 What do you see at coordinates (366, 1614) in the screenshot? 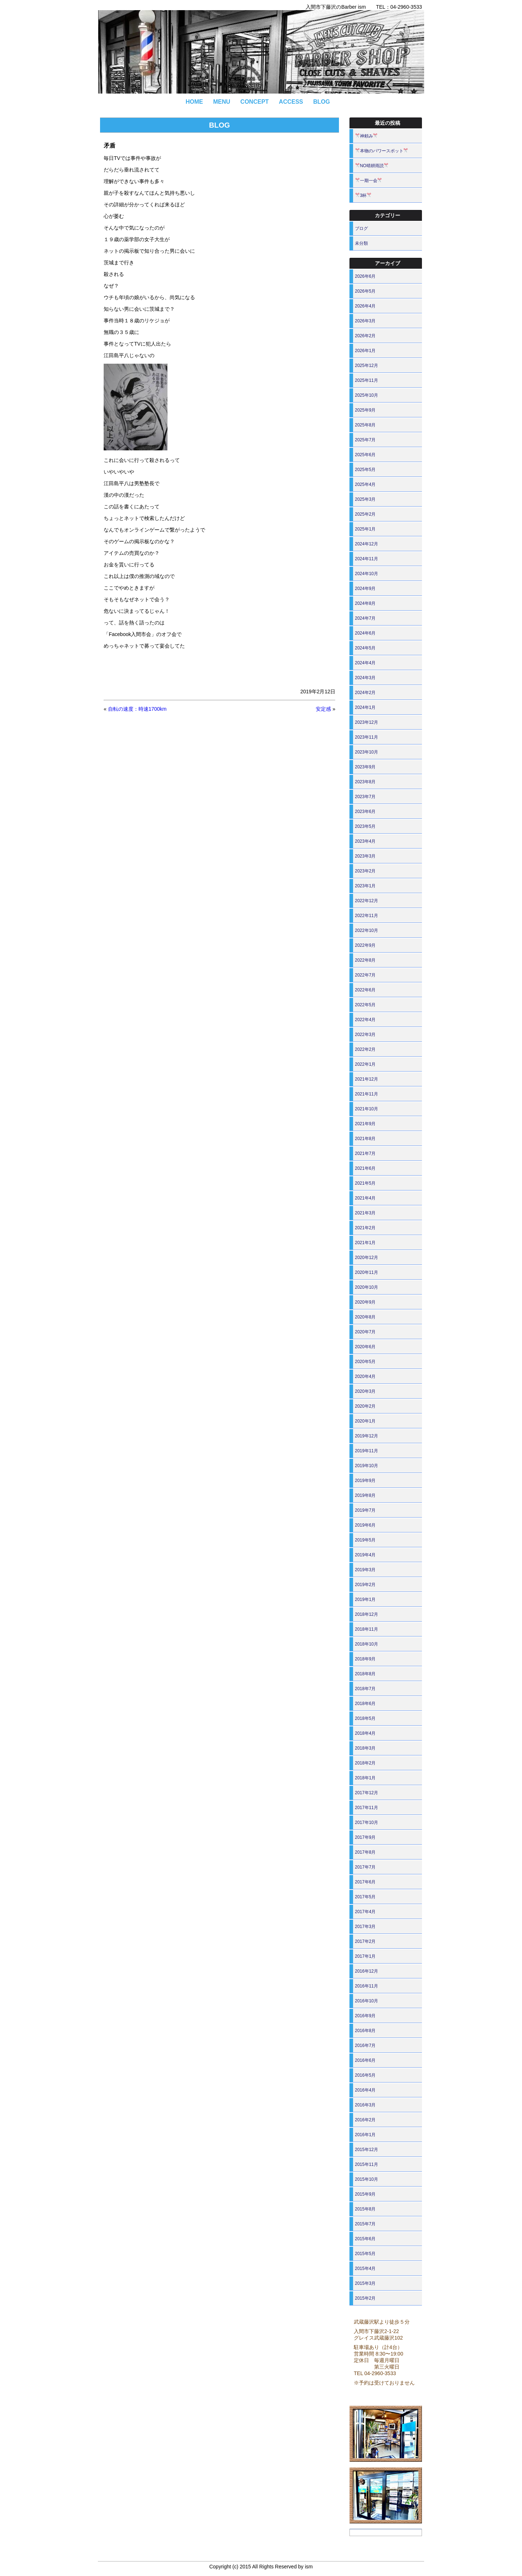
I see `2018年12月` at bounding box center [366, 1614].